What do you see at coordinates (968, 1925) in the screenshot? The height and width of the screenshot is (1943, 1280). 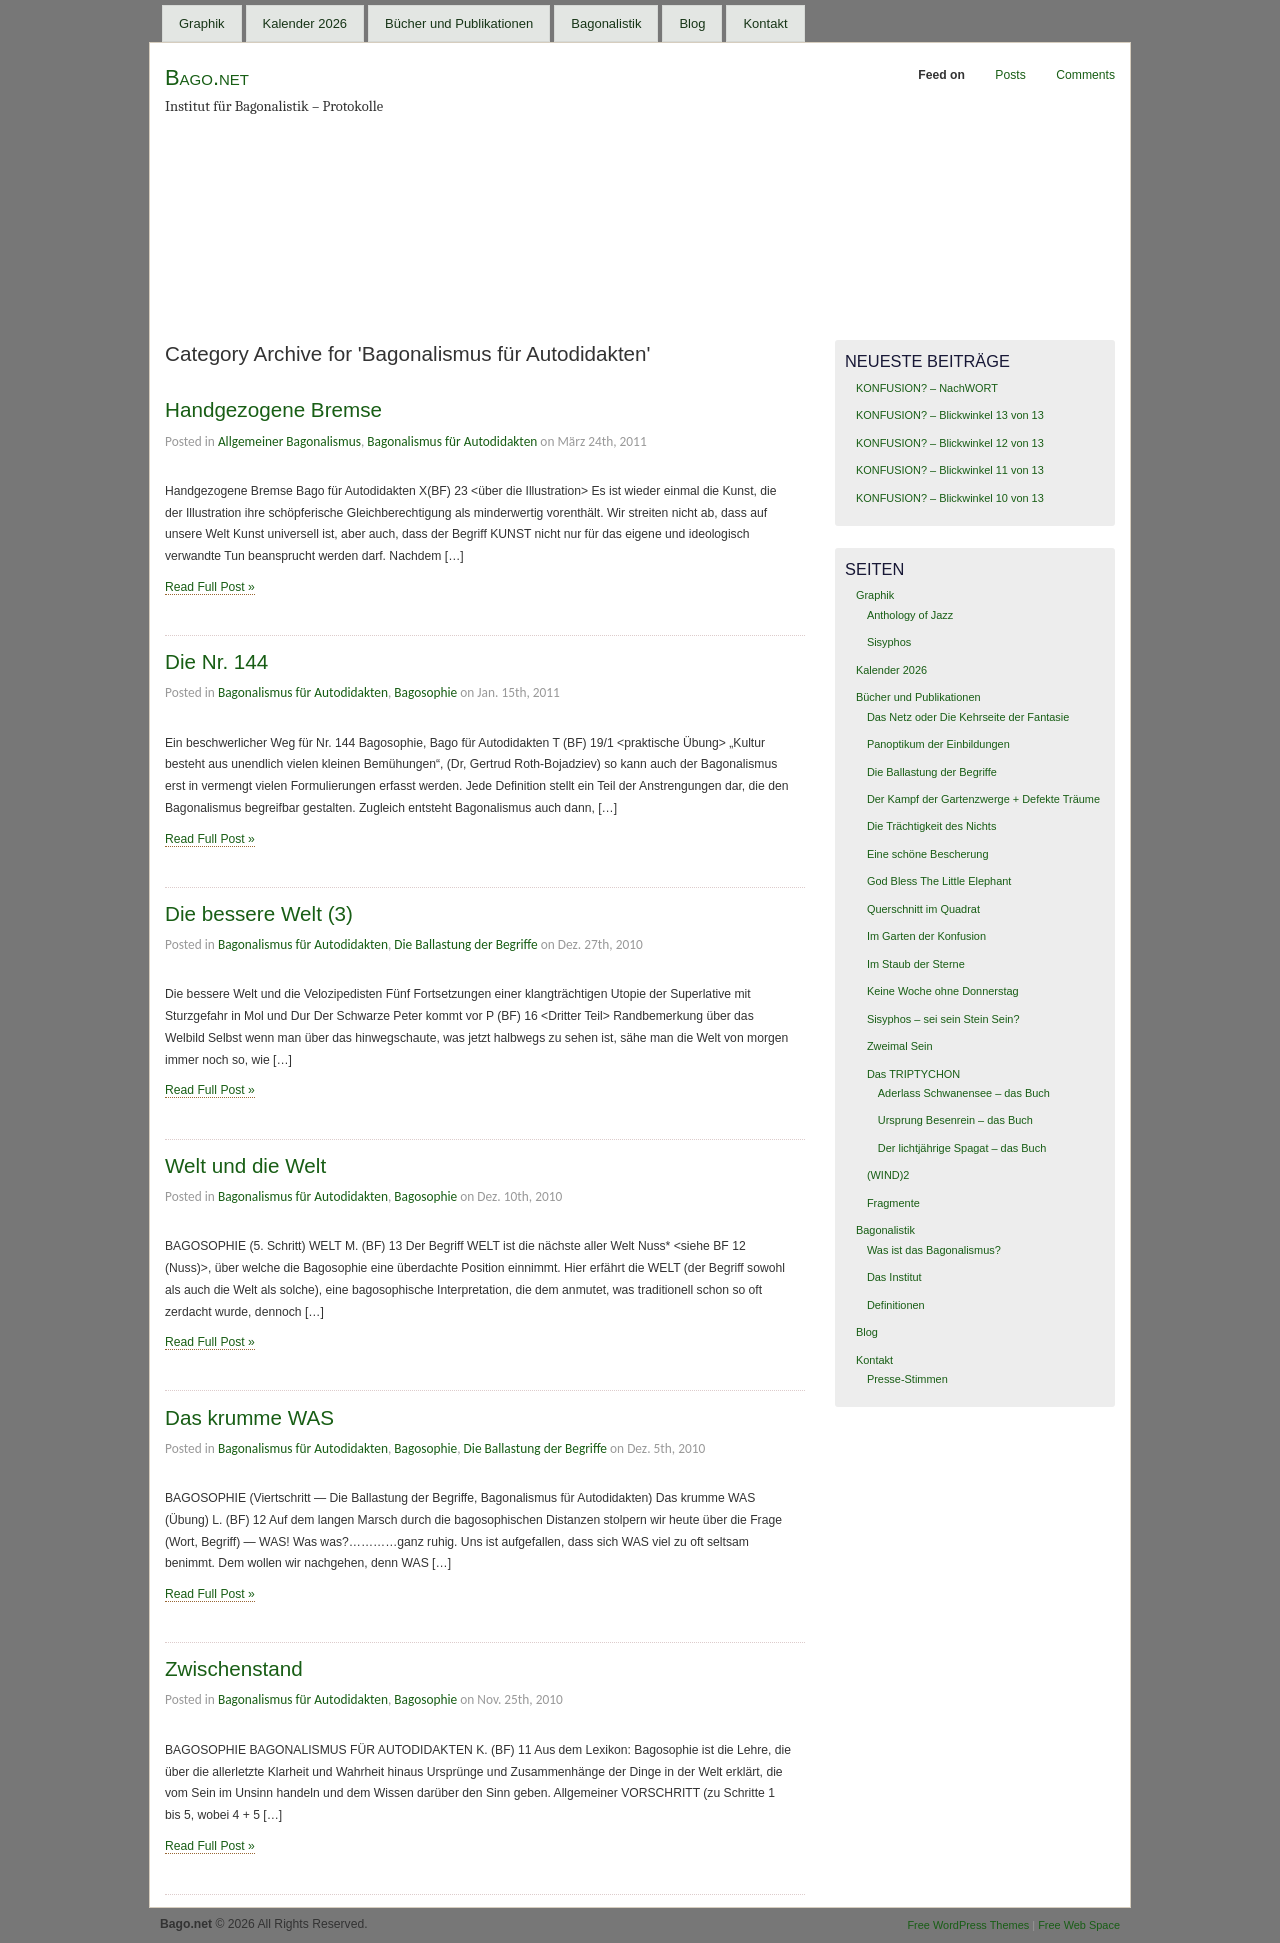 I see `Free WordPress Themes` at bounding box center [968, 1925].